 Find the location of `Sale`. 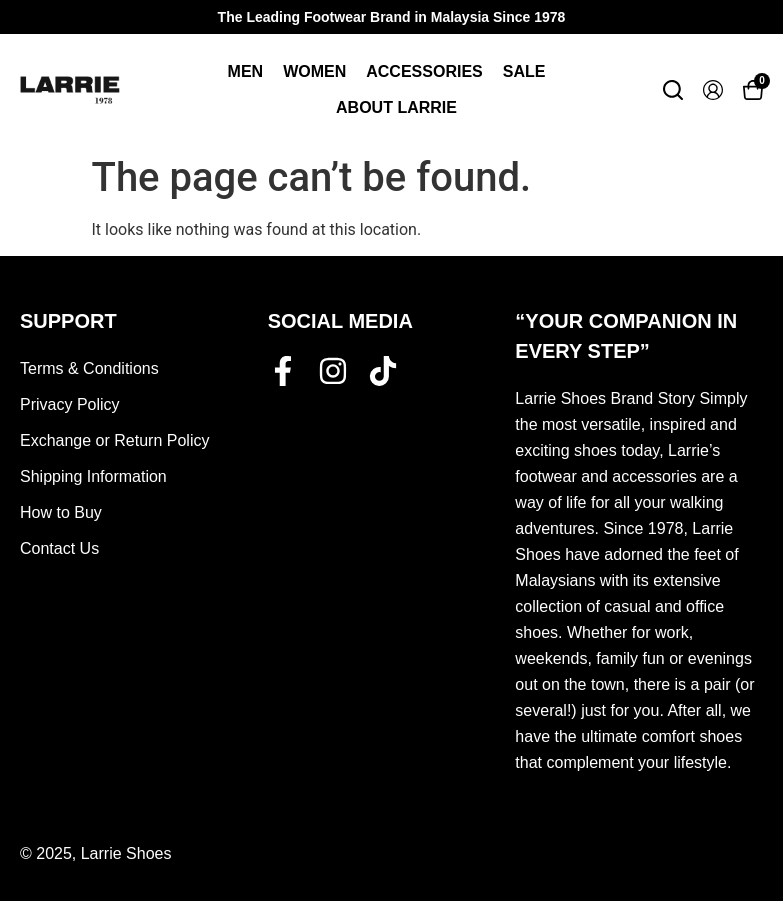

Sale is located at coordinates (524, 71).